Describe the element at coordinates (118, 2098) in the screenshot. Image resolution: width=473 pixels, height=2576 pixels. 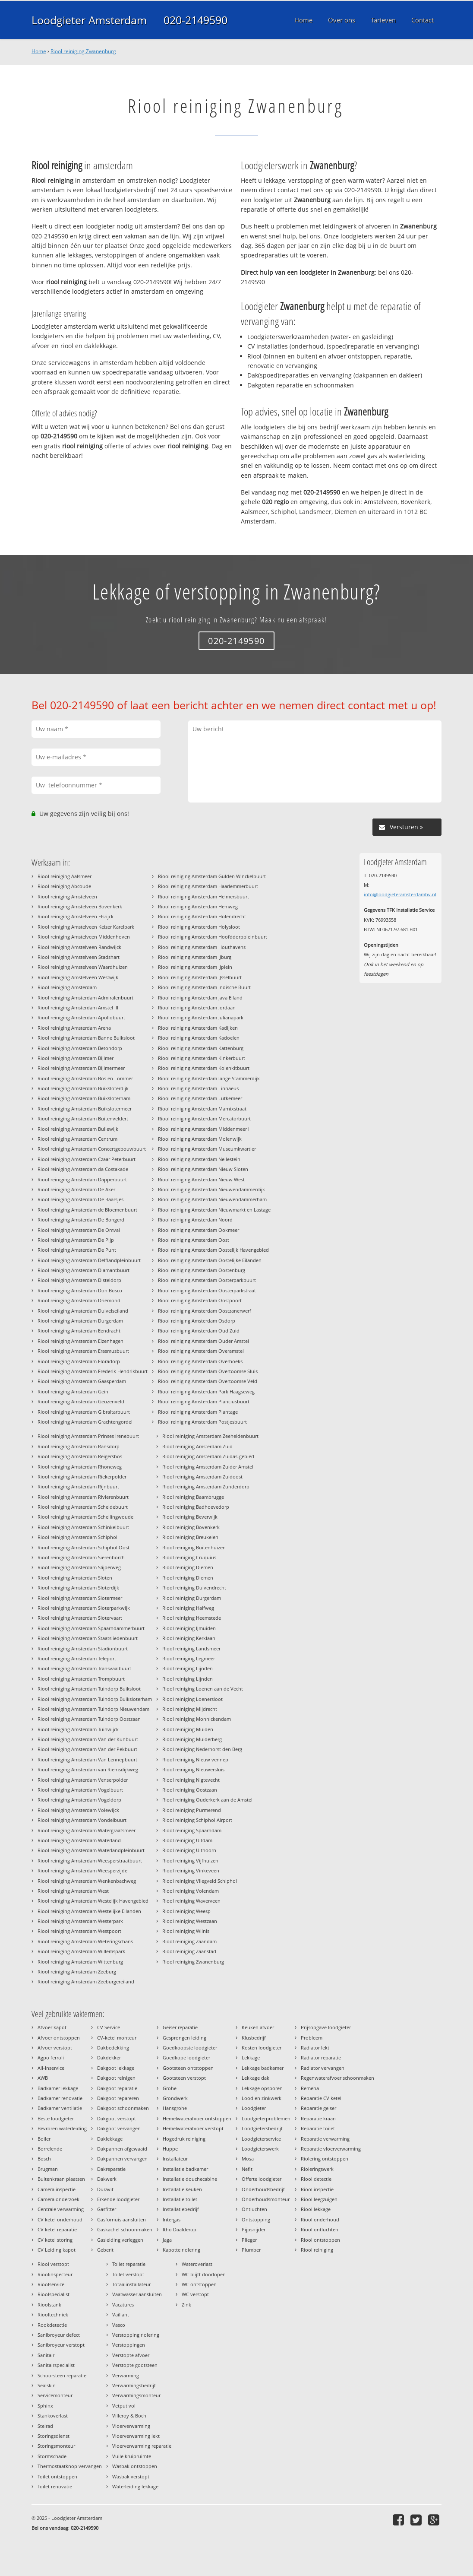
I see `Dakgoot repareren` at that location.